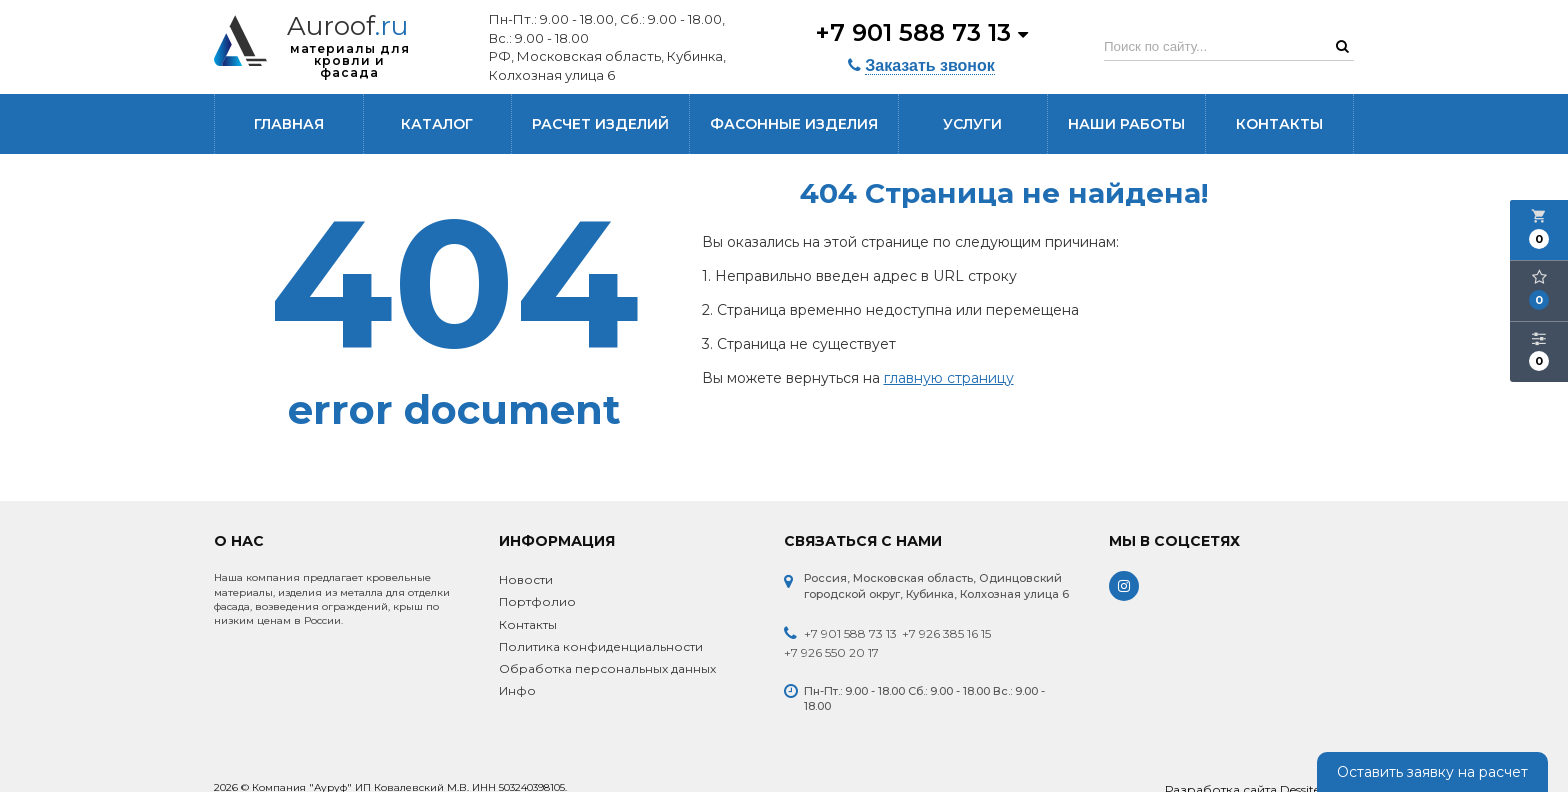  I want to click on Контакты, so click(1279, 124).